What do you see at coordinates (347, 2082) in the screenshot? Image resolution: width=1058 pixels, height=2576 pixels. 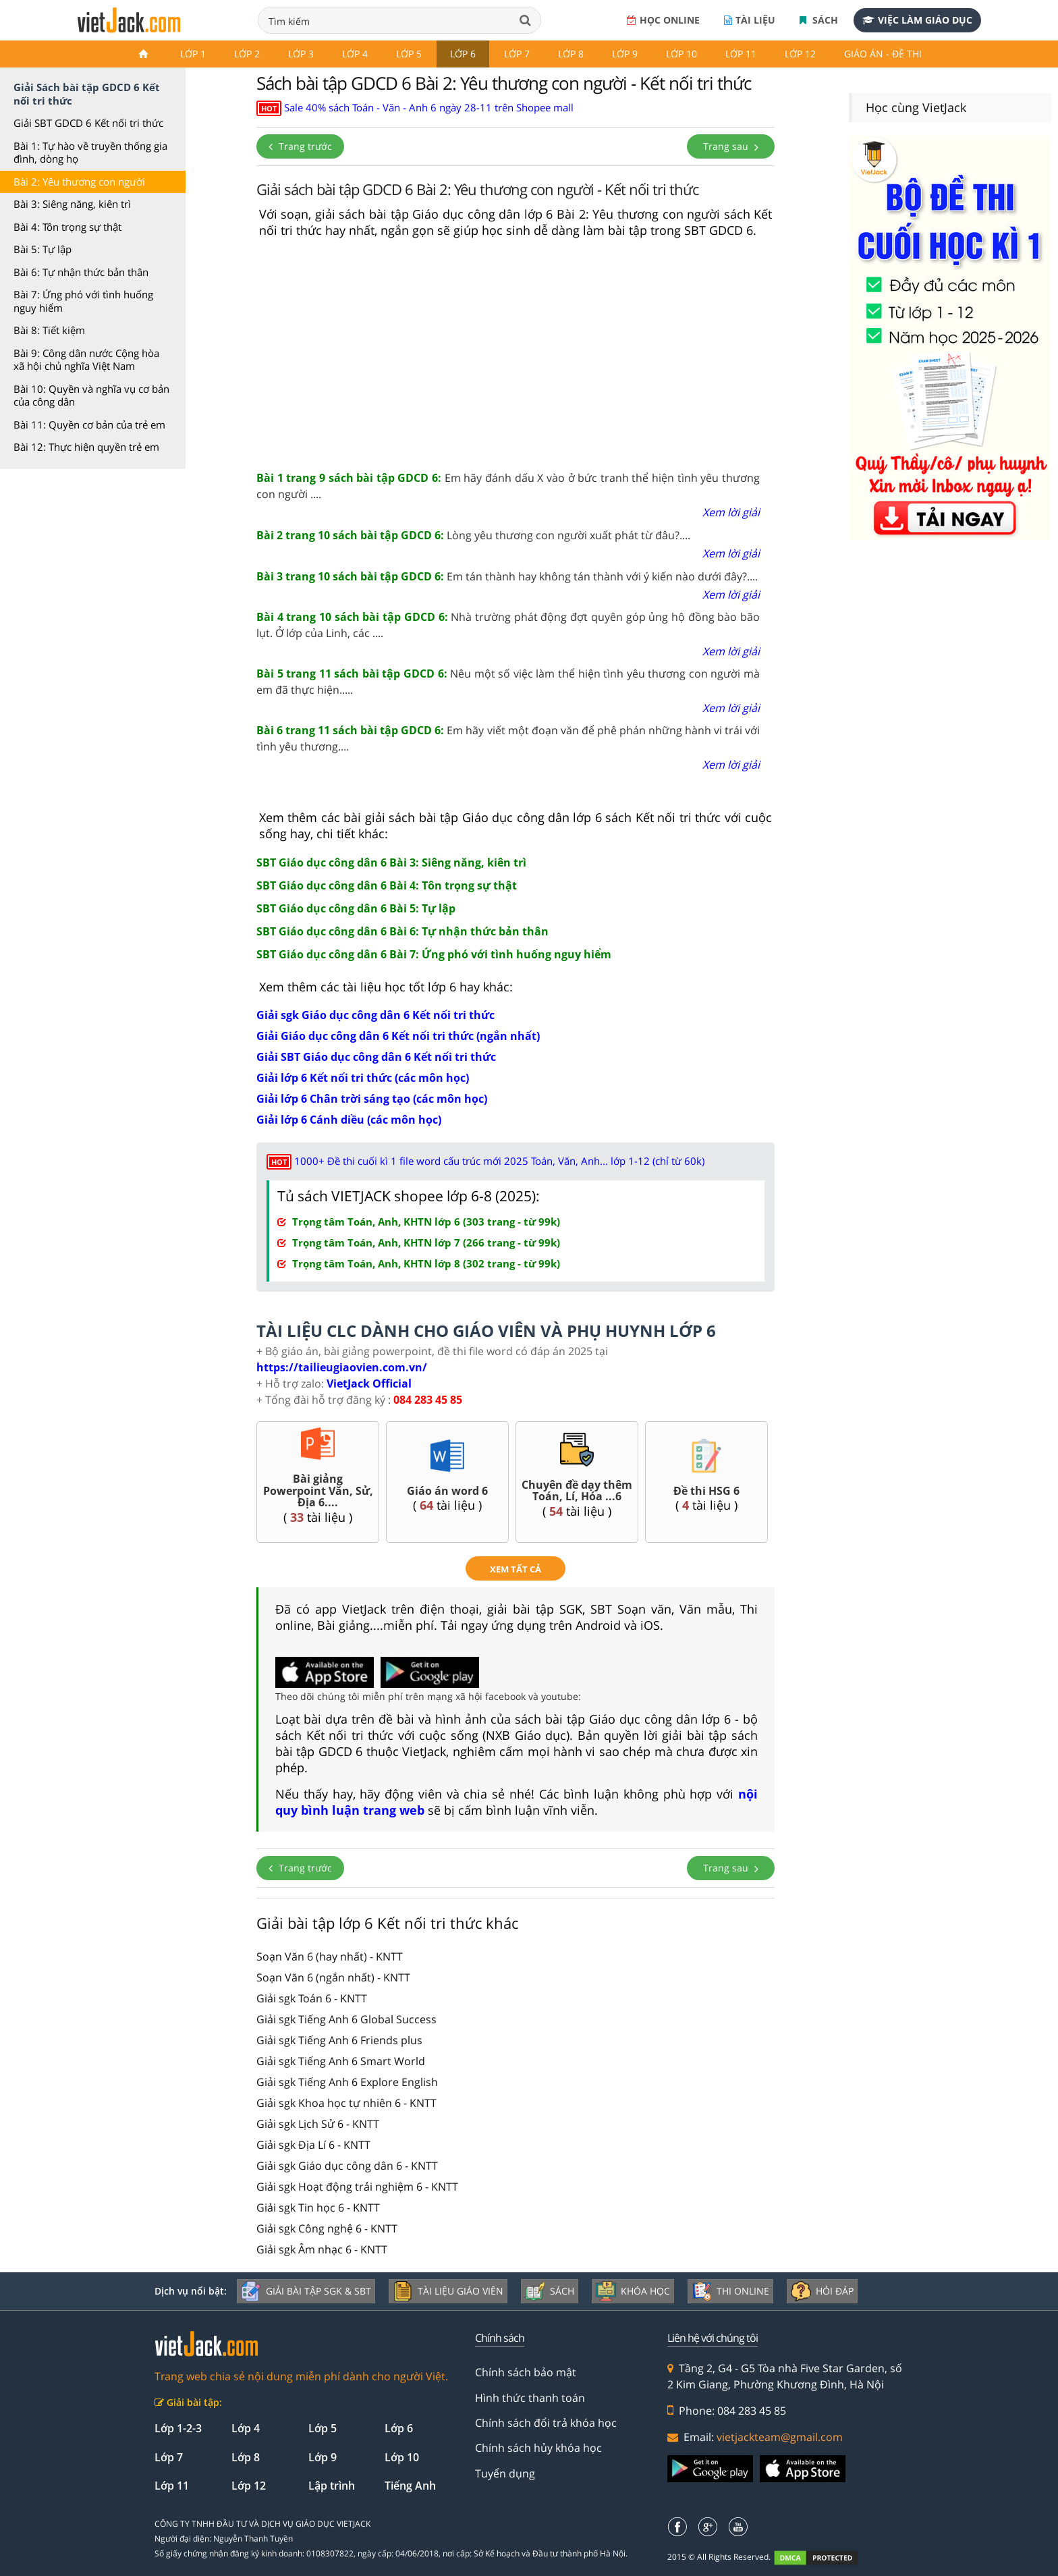 I see `Giải sgk Tiếng Anh 6 Explore English` at bounding box center [347, 2082].